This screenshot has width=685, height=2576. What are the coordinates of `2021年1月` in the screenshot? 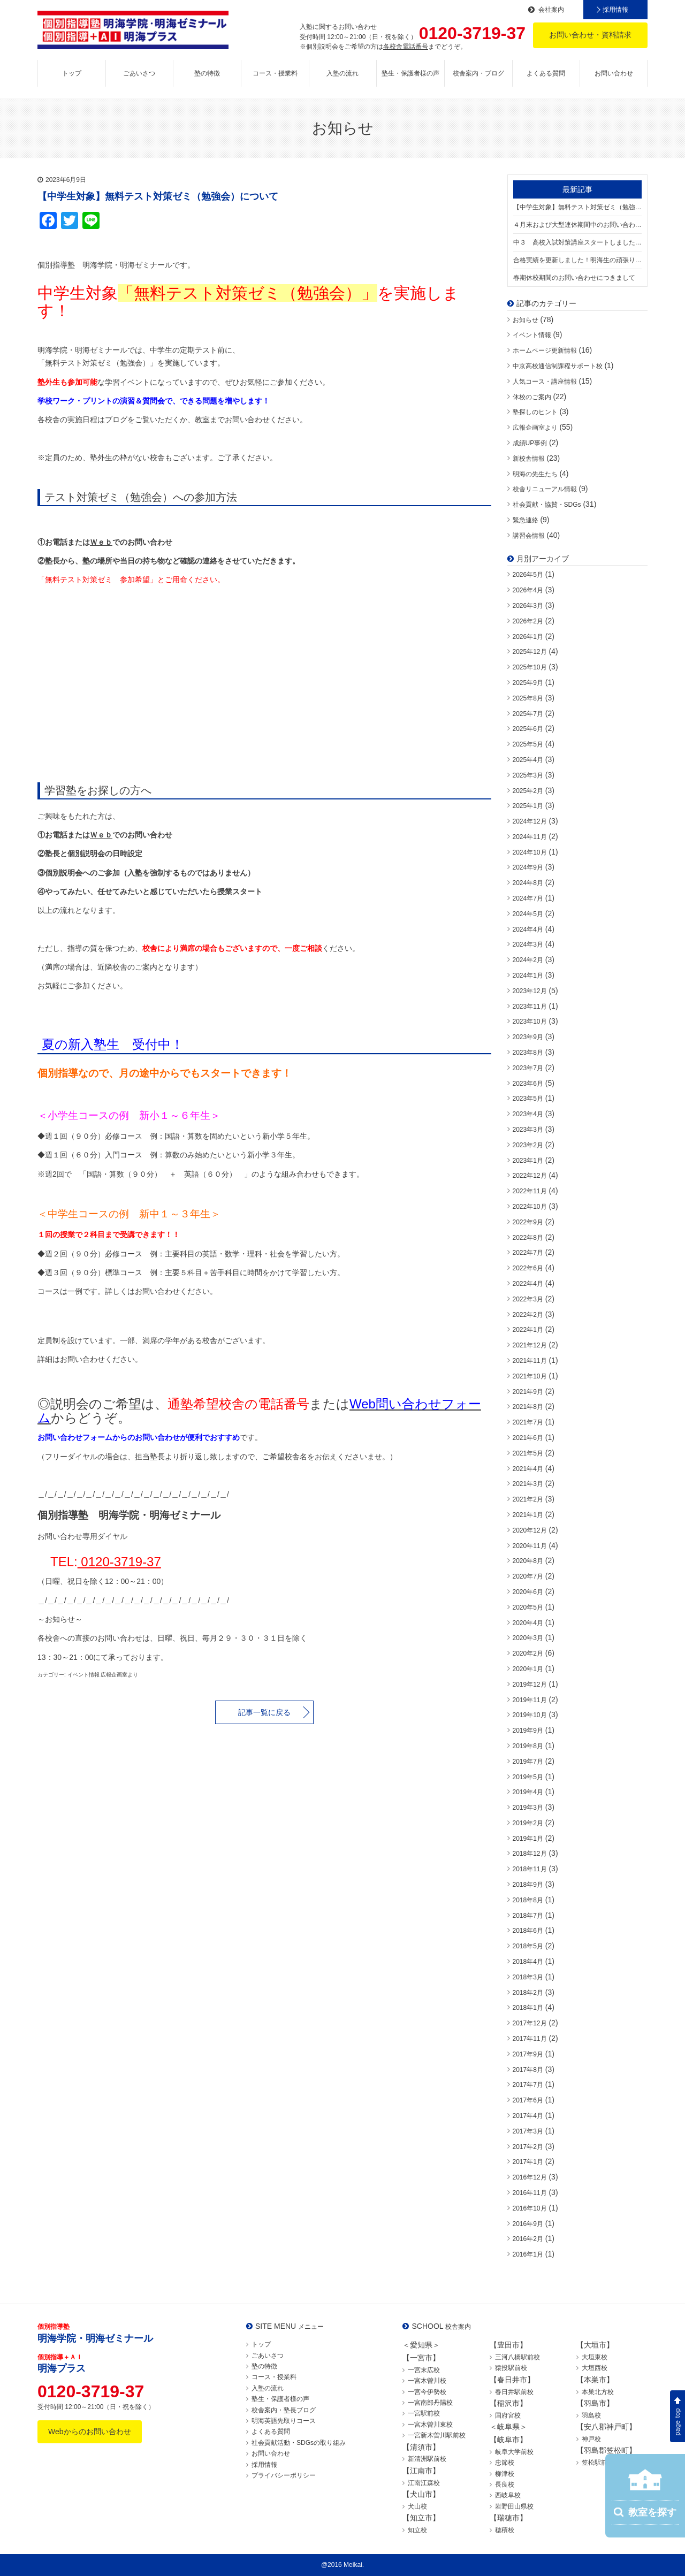 It's located at (528, 1515).